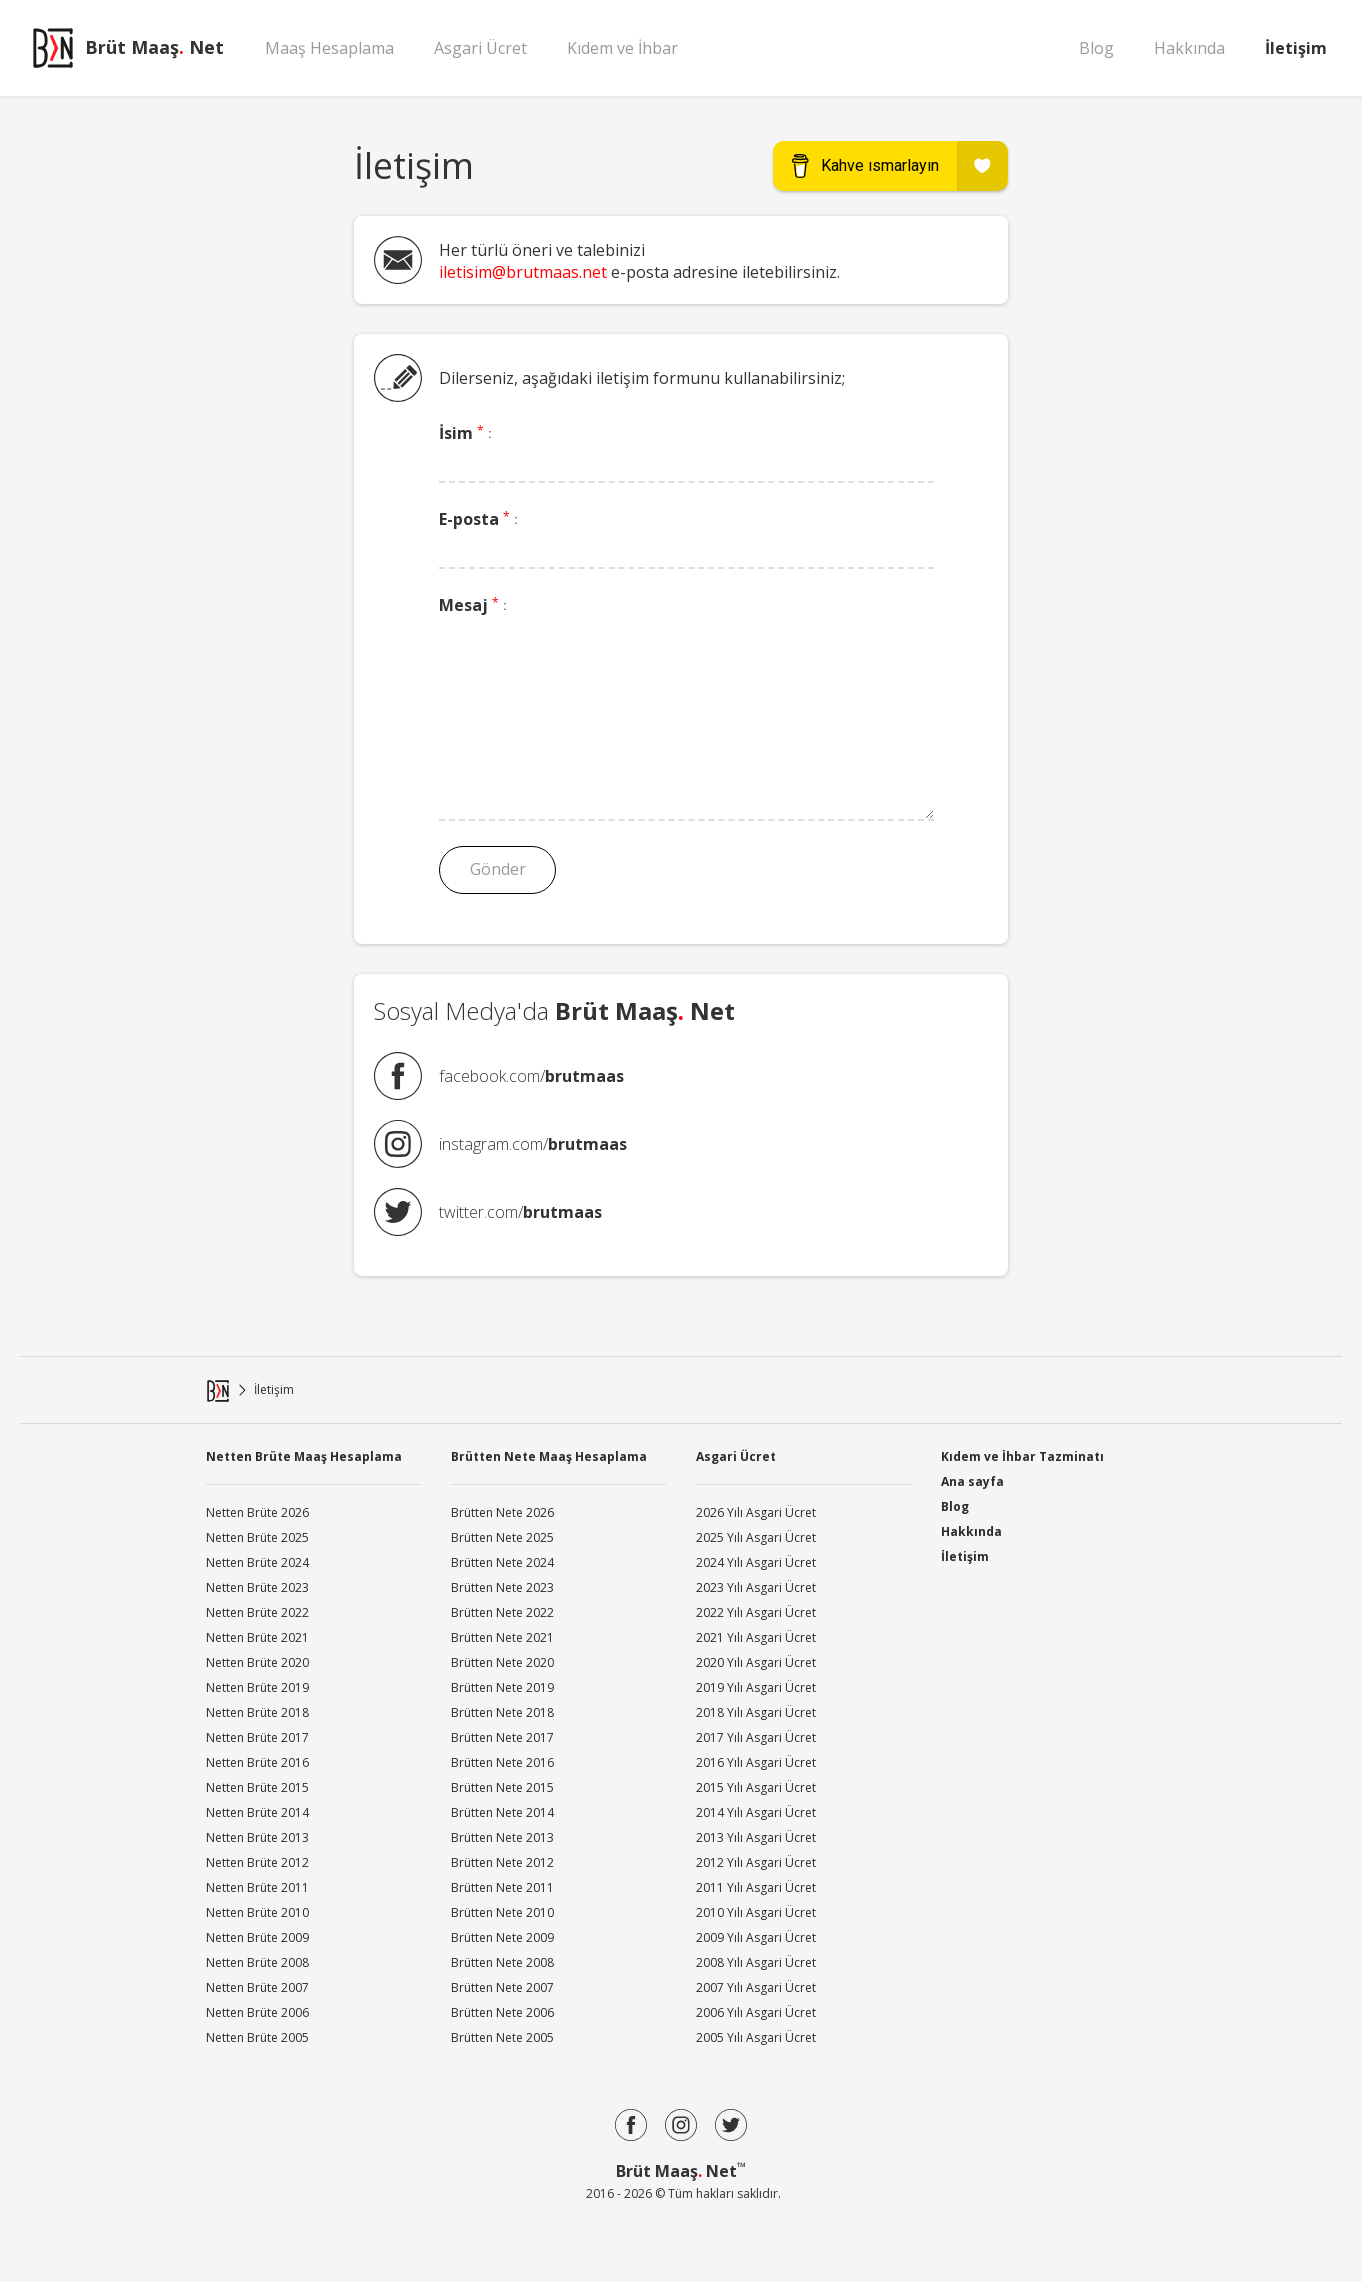  What do you see at coordinates (502, 1987) in the screenshot?
I see `Brütten Nete 2007` at bounding box center [502, 1987].